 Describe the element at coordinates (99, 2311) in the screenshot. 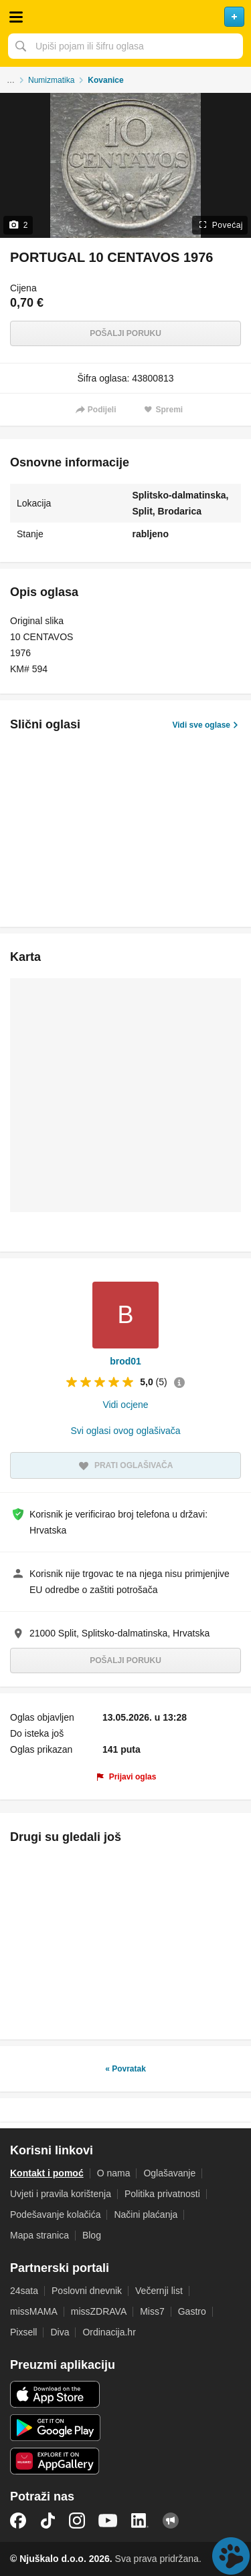

I see `missZDRAVA` at that location.